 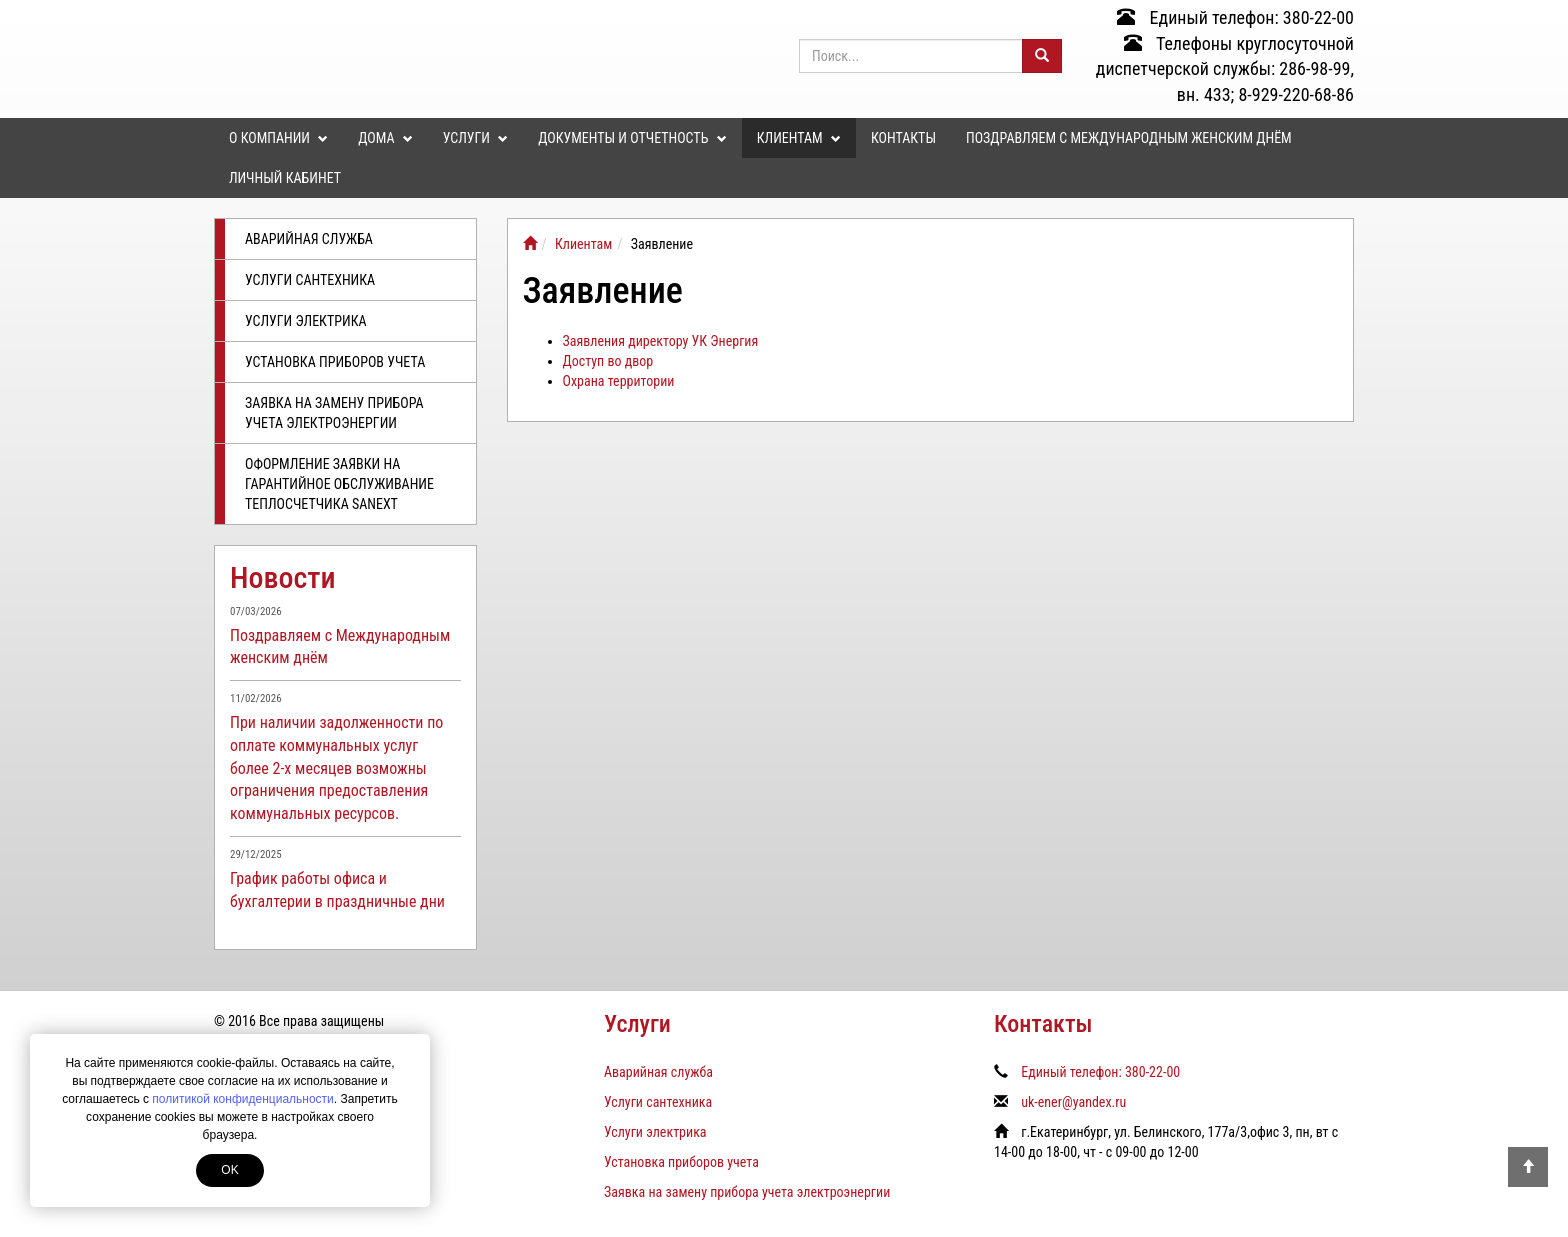 What do you see at coordinates (285, 178) in the screenshot?
I see `Личный кабинет` at bounding box center [285, 178].